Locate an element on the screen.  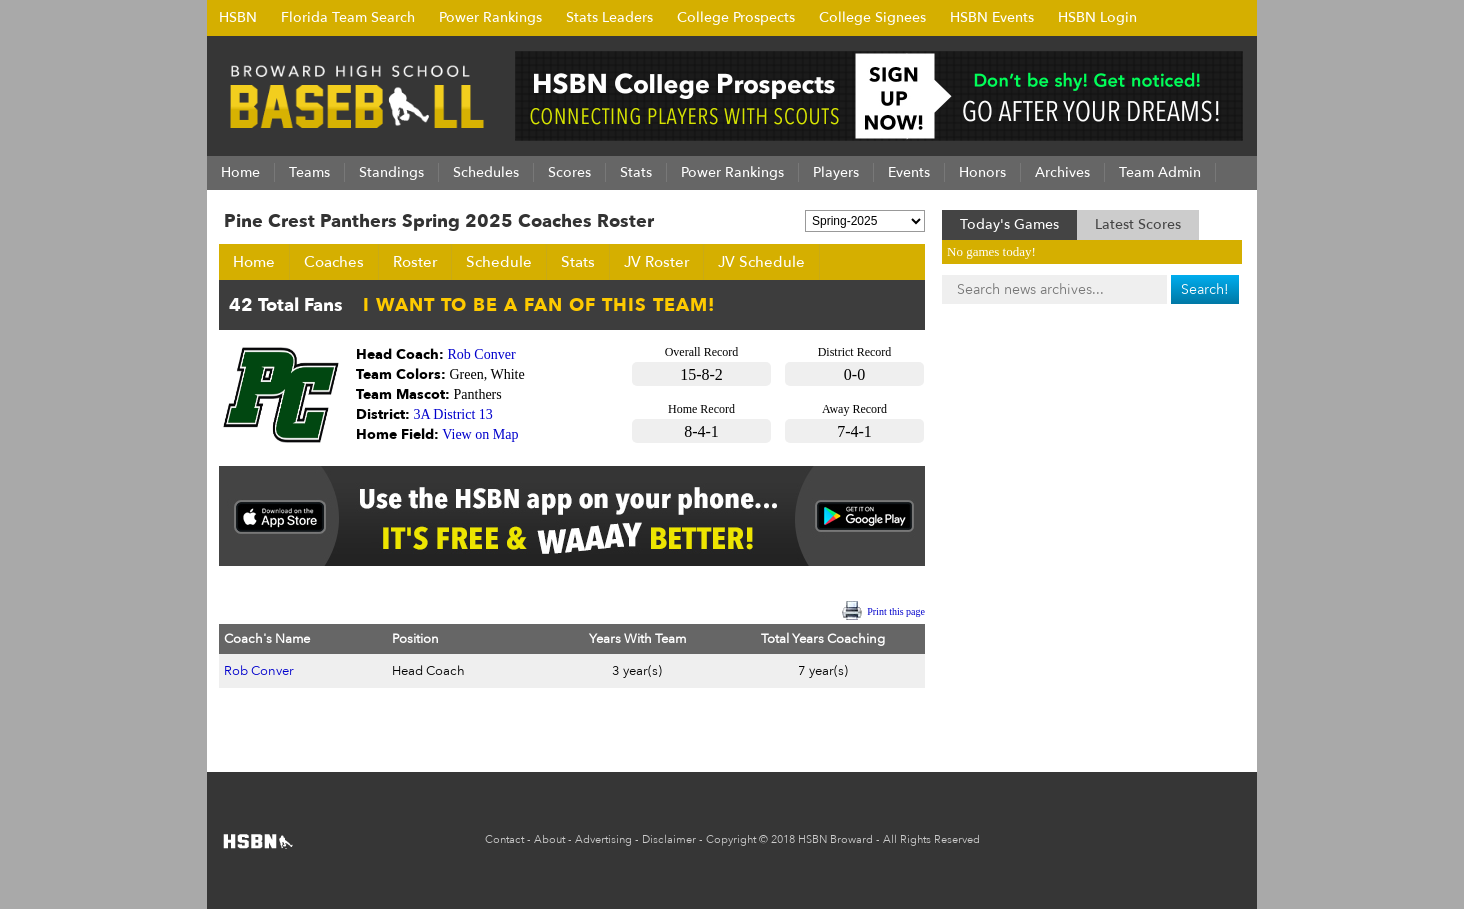
College Signees is located at coordinates (872, 17).